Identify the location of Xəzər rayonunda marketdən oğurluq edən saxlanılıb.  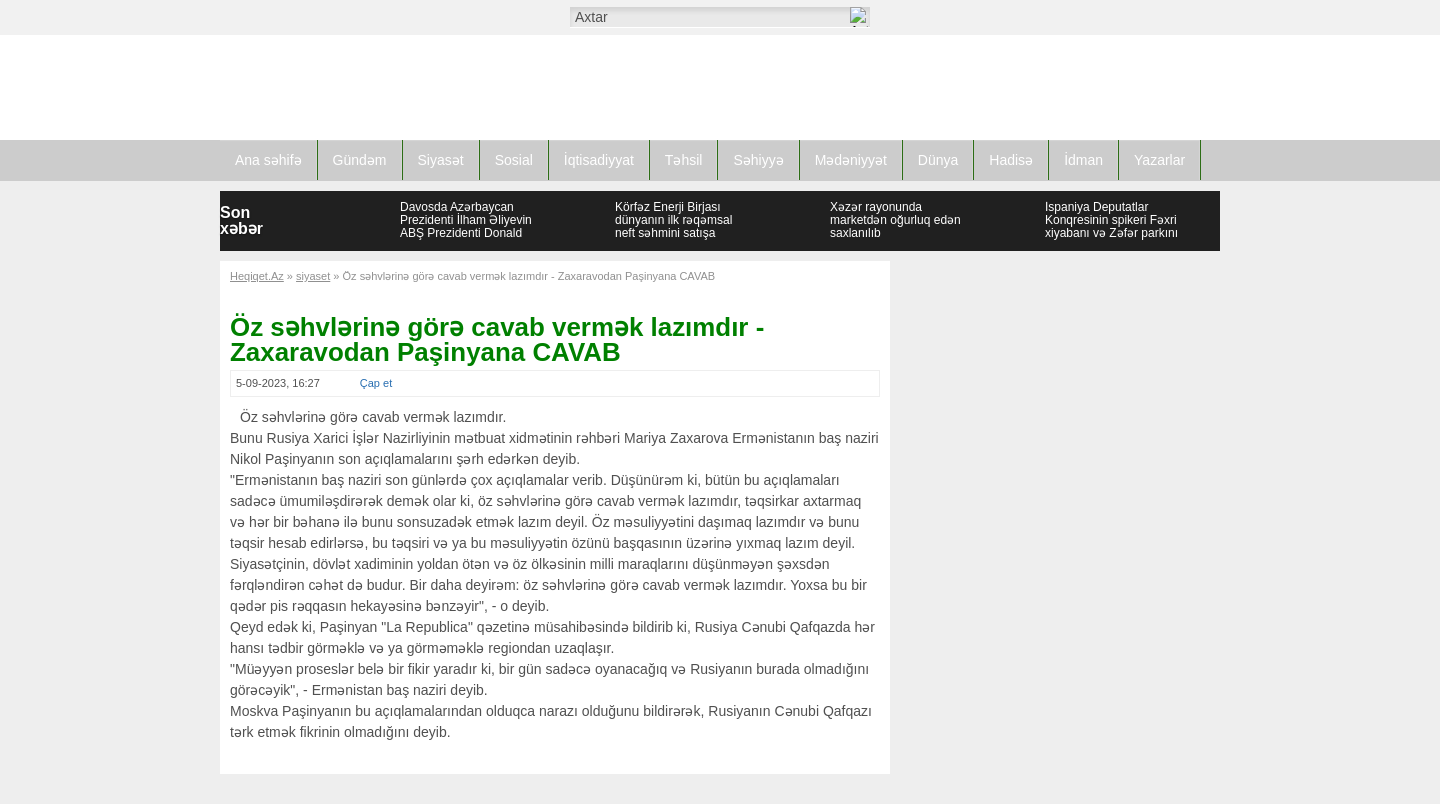
(895, 220).